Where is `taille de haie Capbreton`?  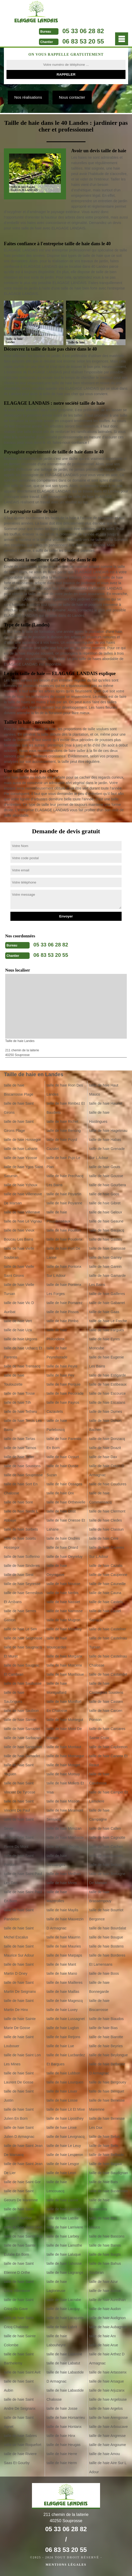 taille de haie Capbreton is located at coordinates (108, 1747).